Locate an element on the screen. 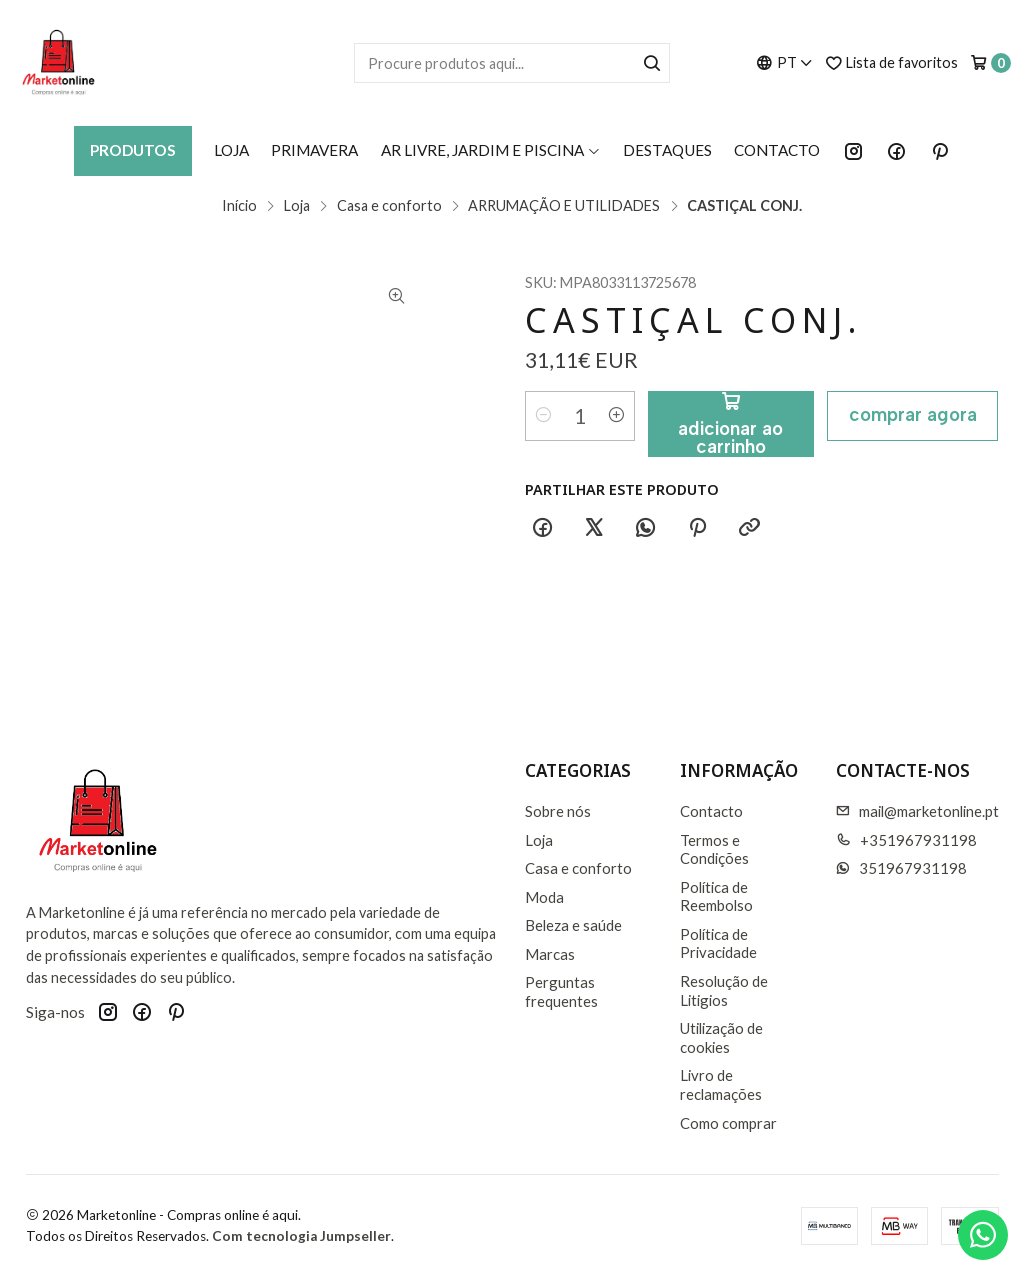 The height and width of the screenshot is (1276, 1024). Comprar agora is located at coordinates (913, 414).